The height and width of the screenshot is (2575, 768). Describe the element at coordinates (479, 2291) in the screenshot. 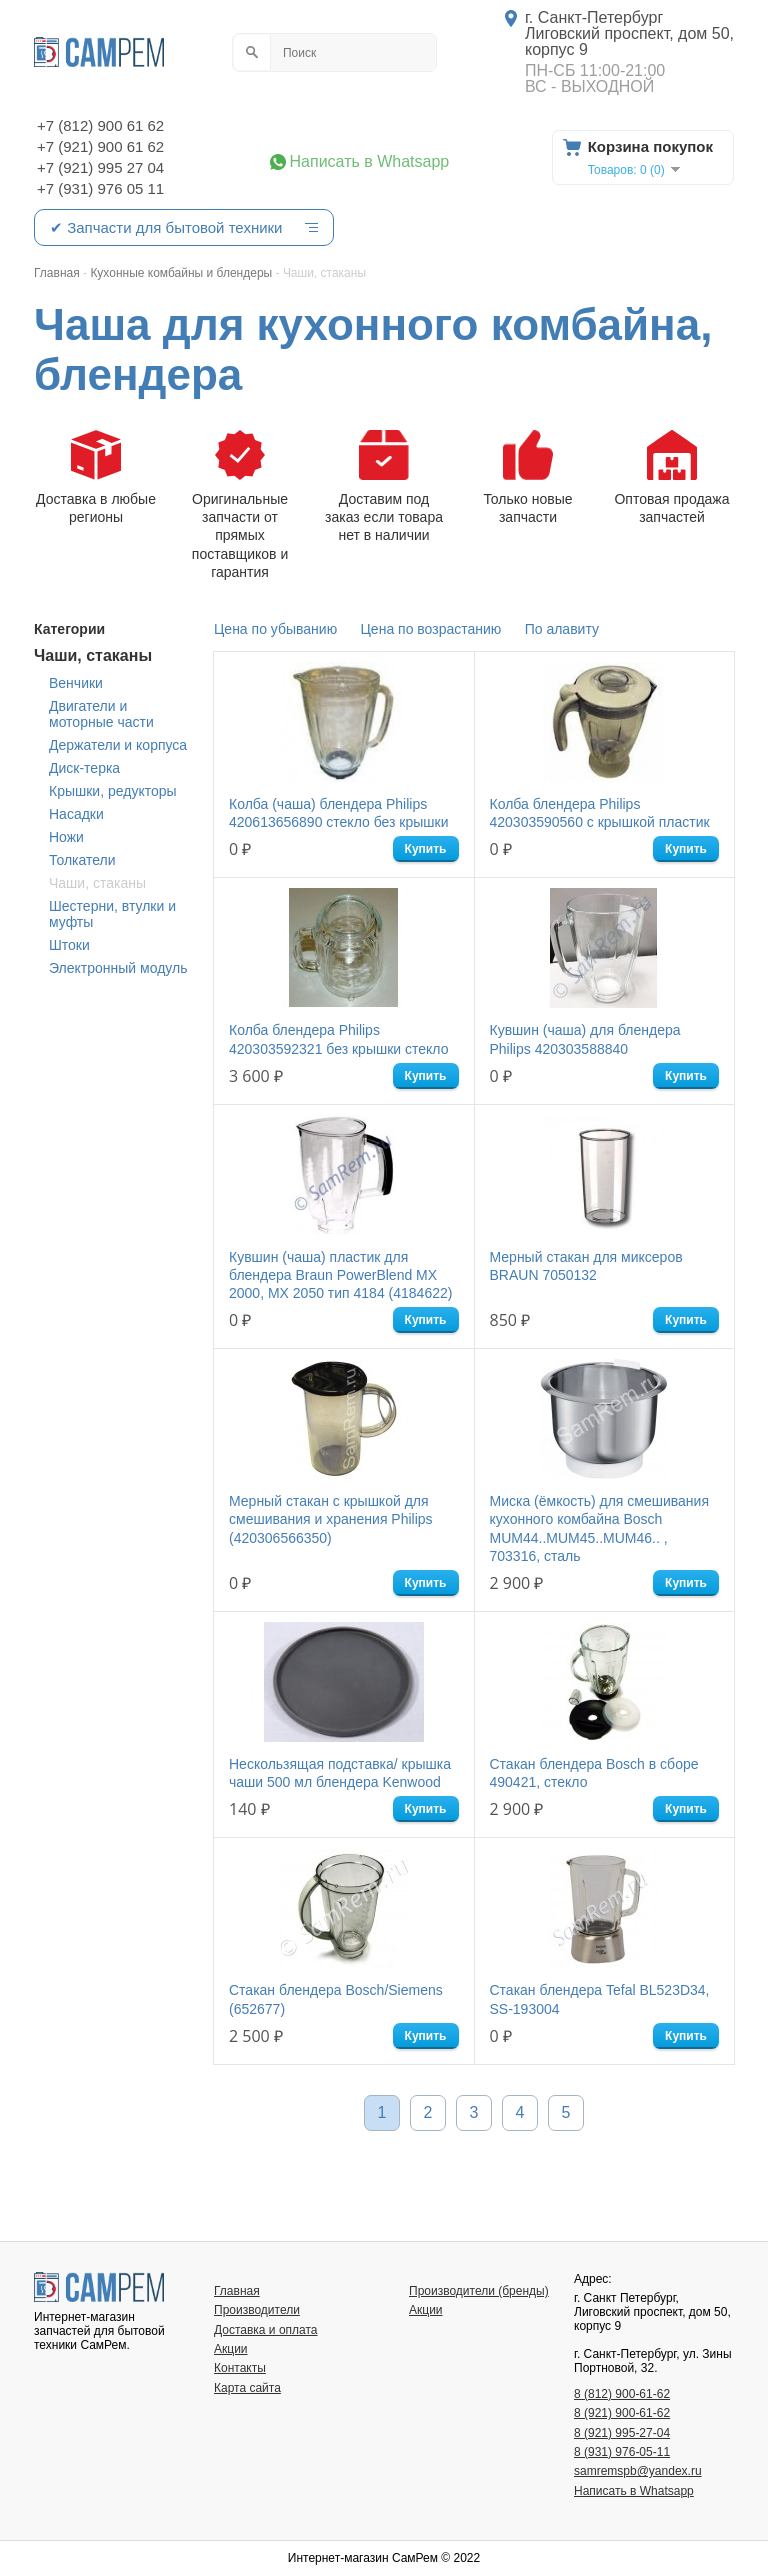

I see `Производители (бренды)` at that location.